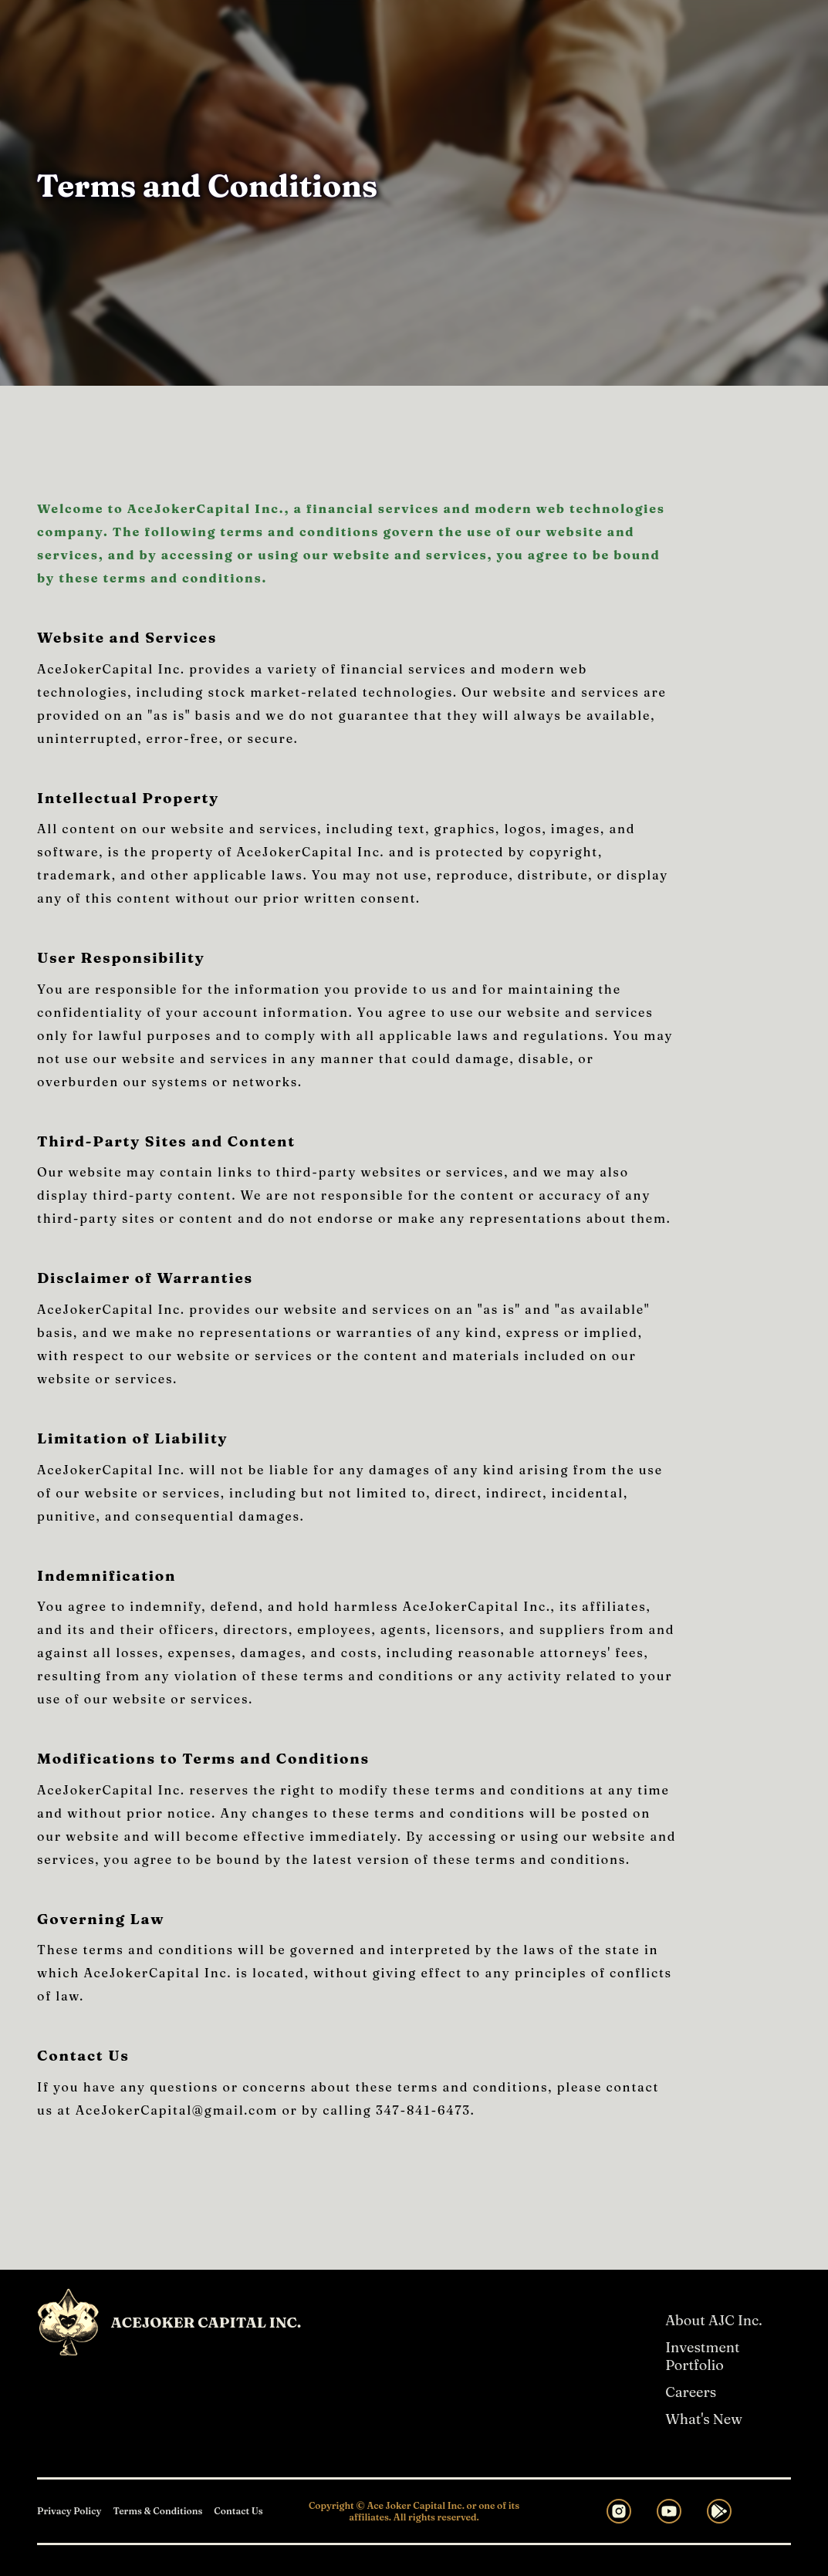 This screenshot has width=828, height=2576. Describe the element at coordinates (69, 2511) in the screenshot. I see `Privacy Policy` at that location.